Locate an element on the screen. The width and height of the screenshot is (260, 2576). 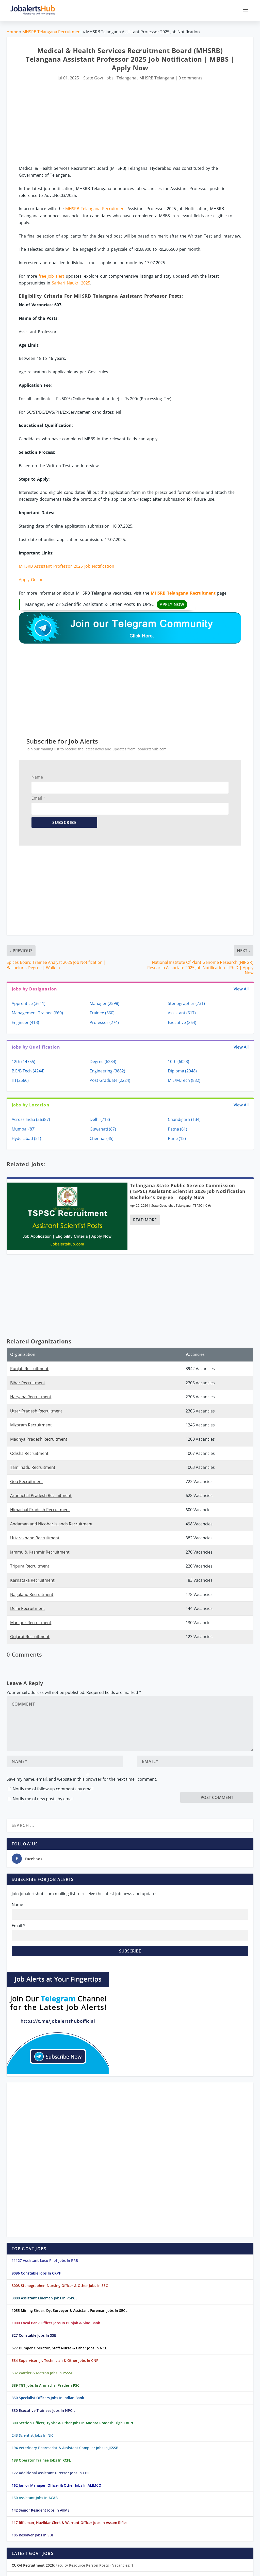
Guwahati (87) is located at coordinates (103, 1129).